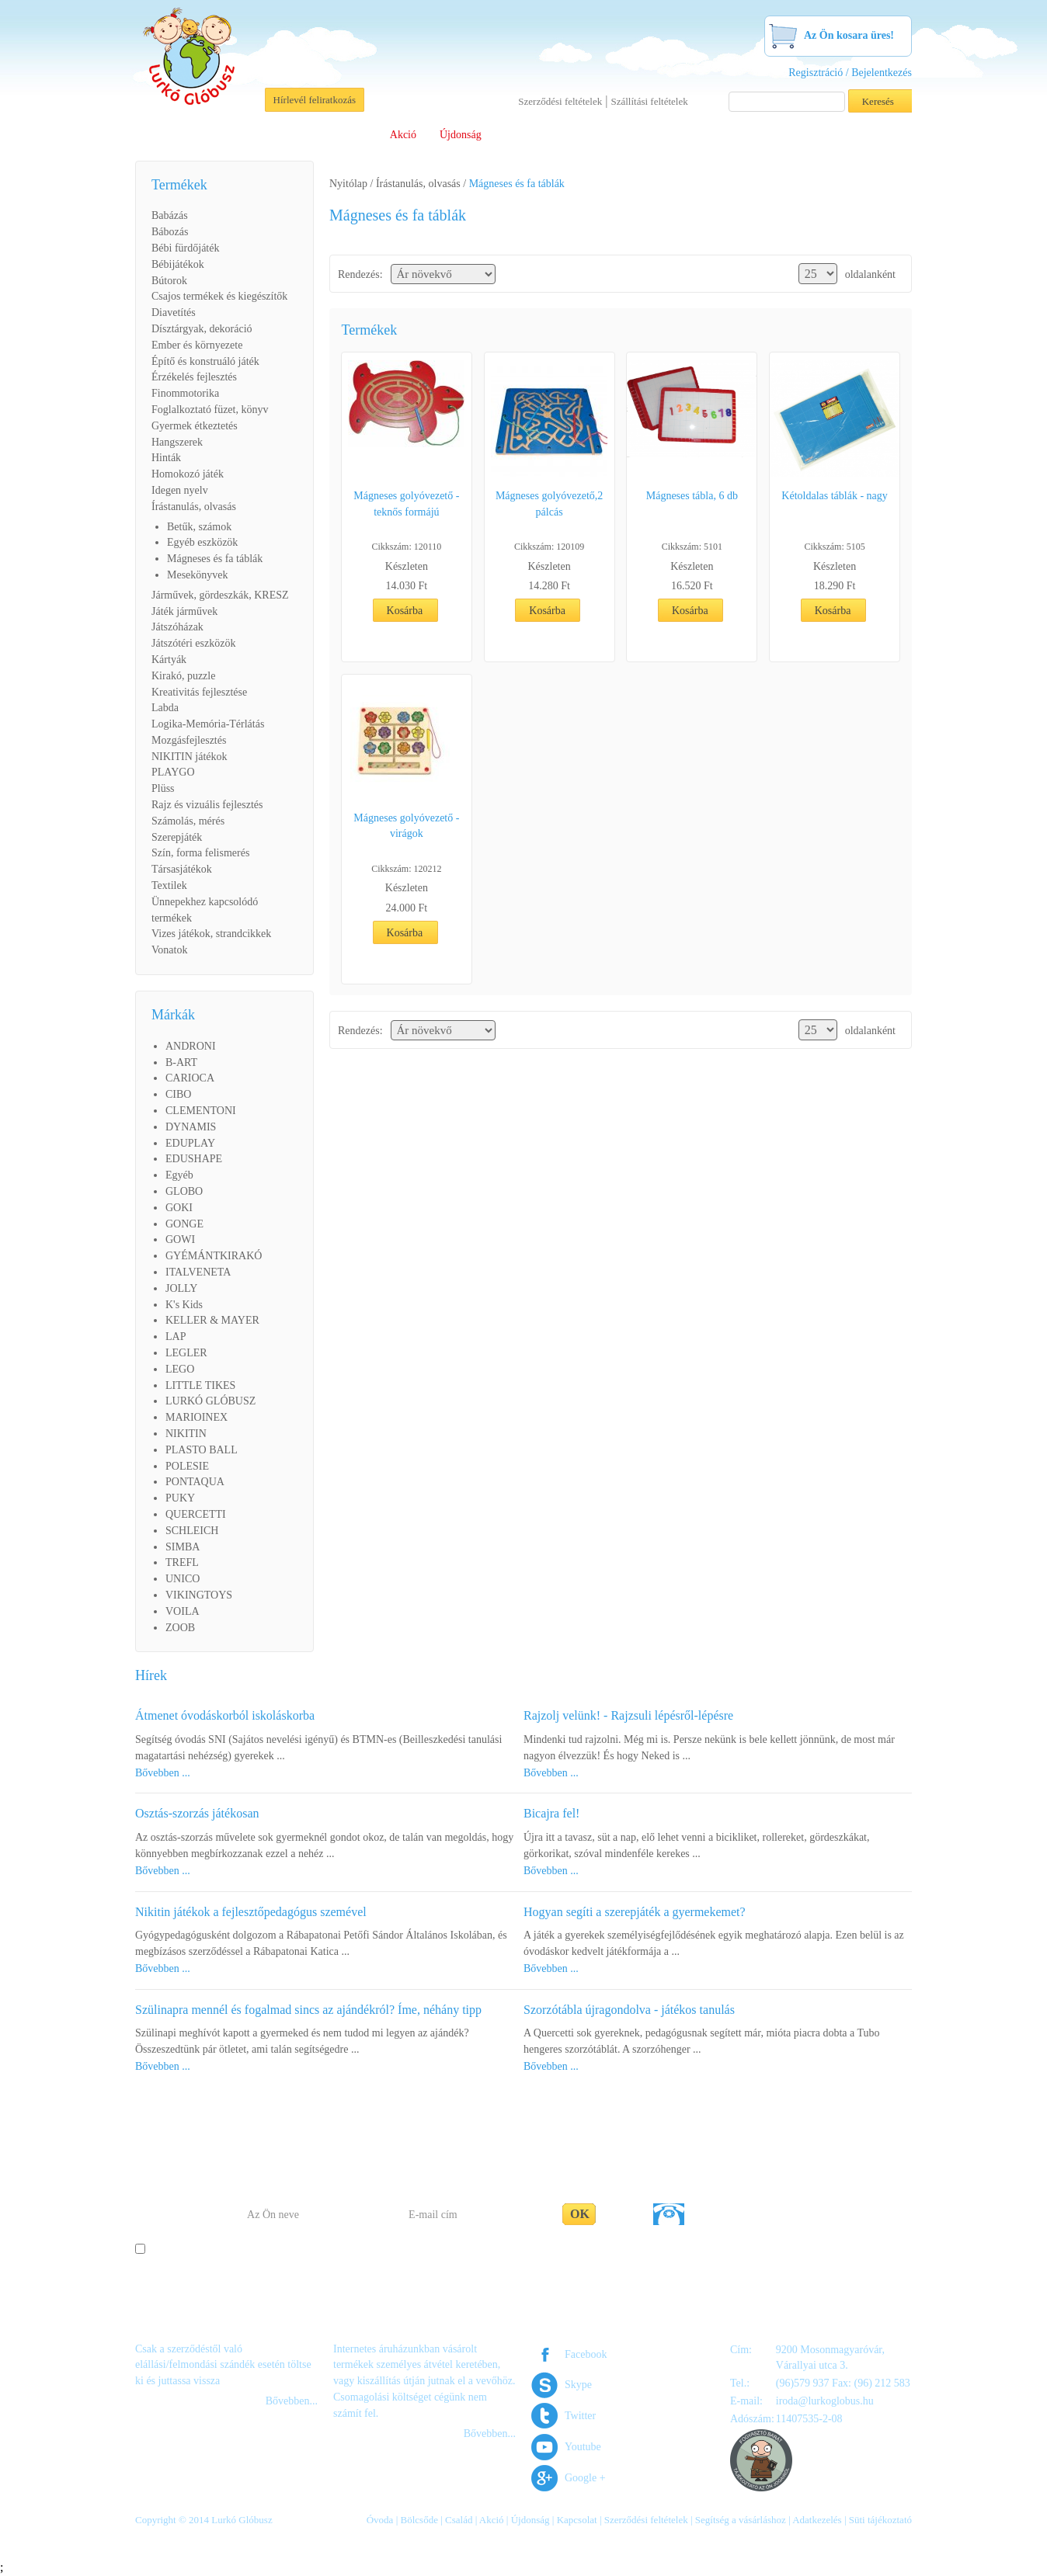 Image resolution: width=1047 pixels, height=2576 pixels. I want to click on Viszonteladóknak, so click(544, 135).